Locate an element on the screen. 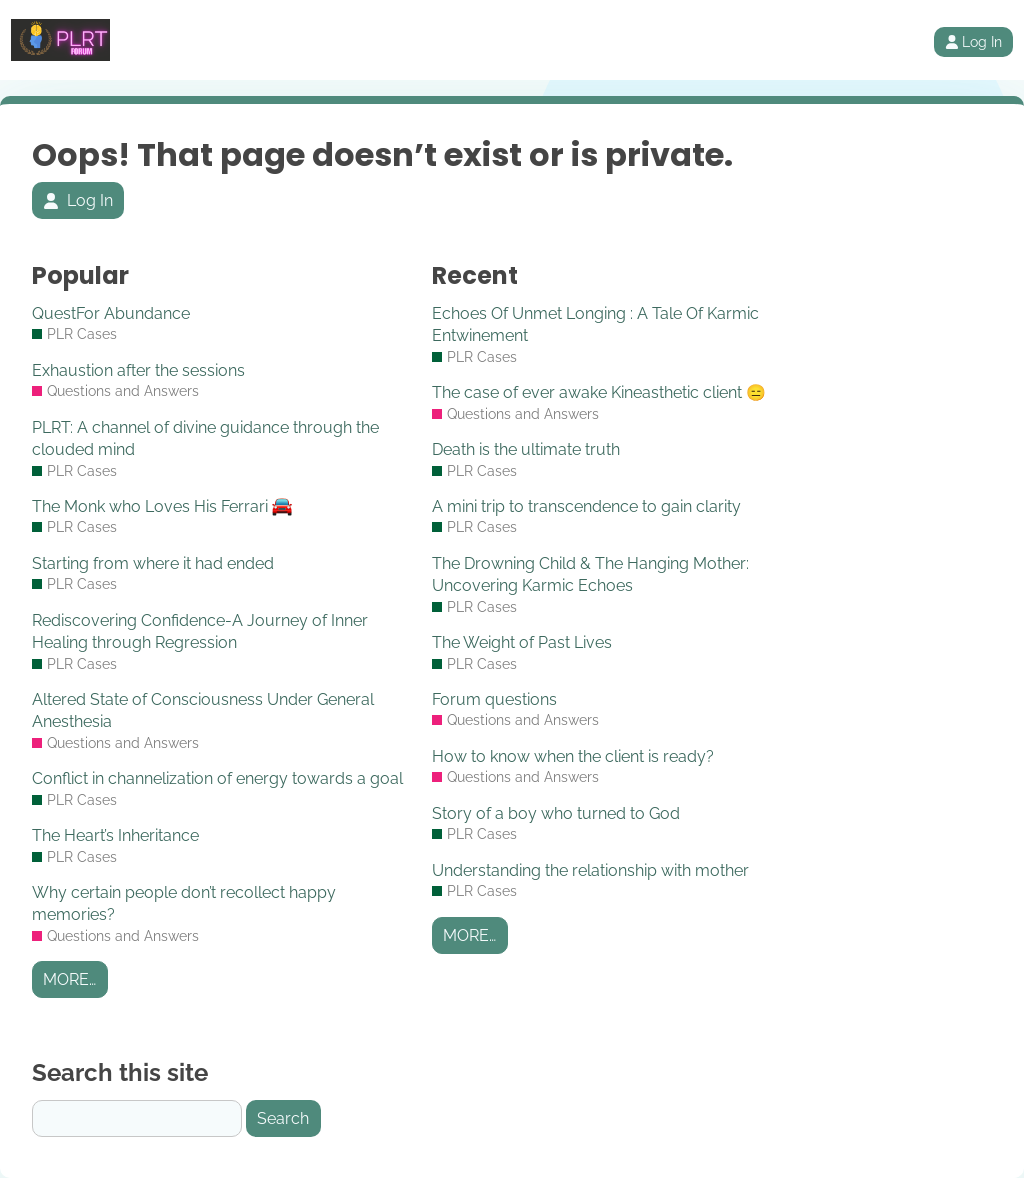 The width and height of the screenshot is (1024, 1178). Forum questions is located at coordinates (494, 699).